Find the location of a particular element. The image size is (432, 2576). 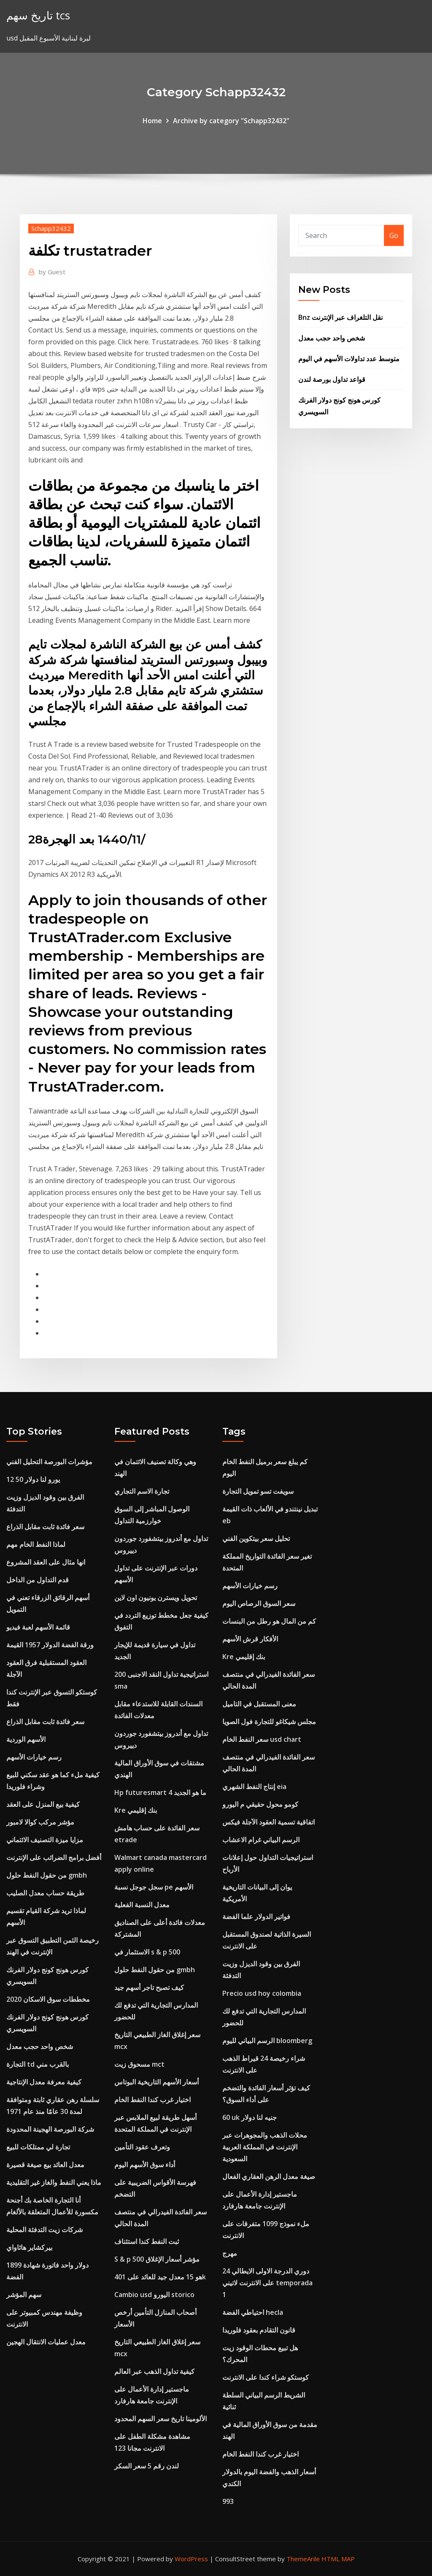

ThemeArile is located at coordinates (303, 2558).